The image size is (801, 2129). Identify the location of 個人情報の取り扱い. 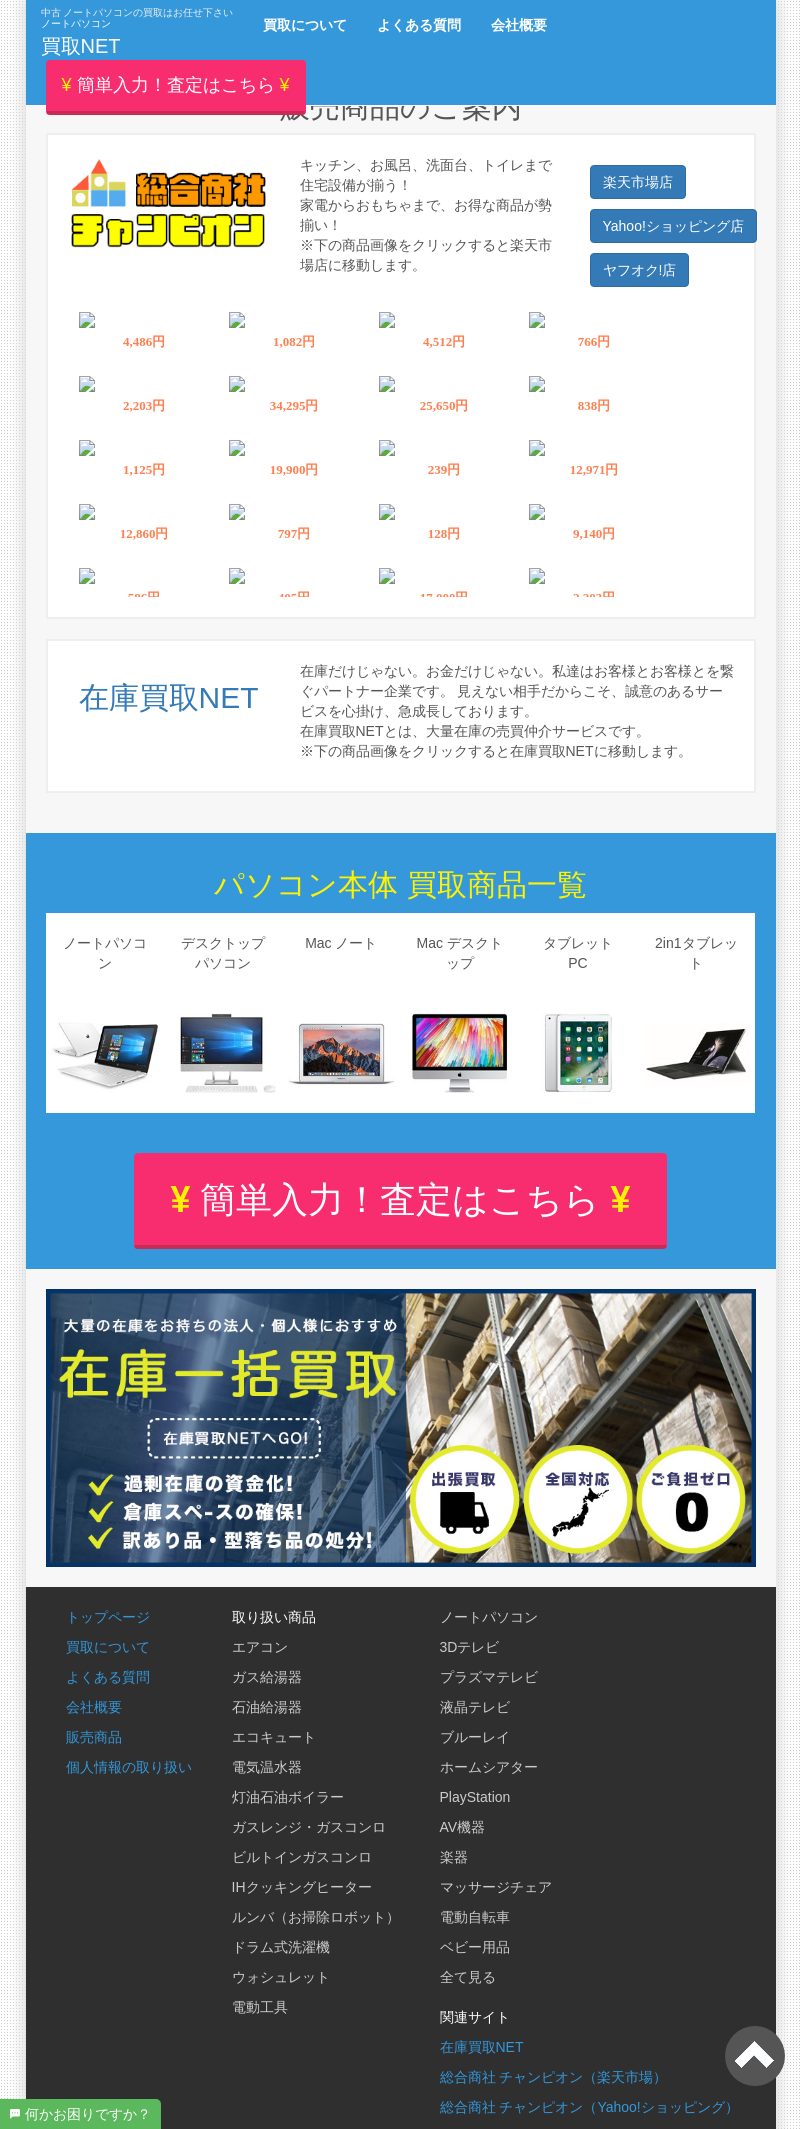
(129, 1767).